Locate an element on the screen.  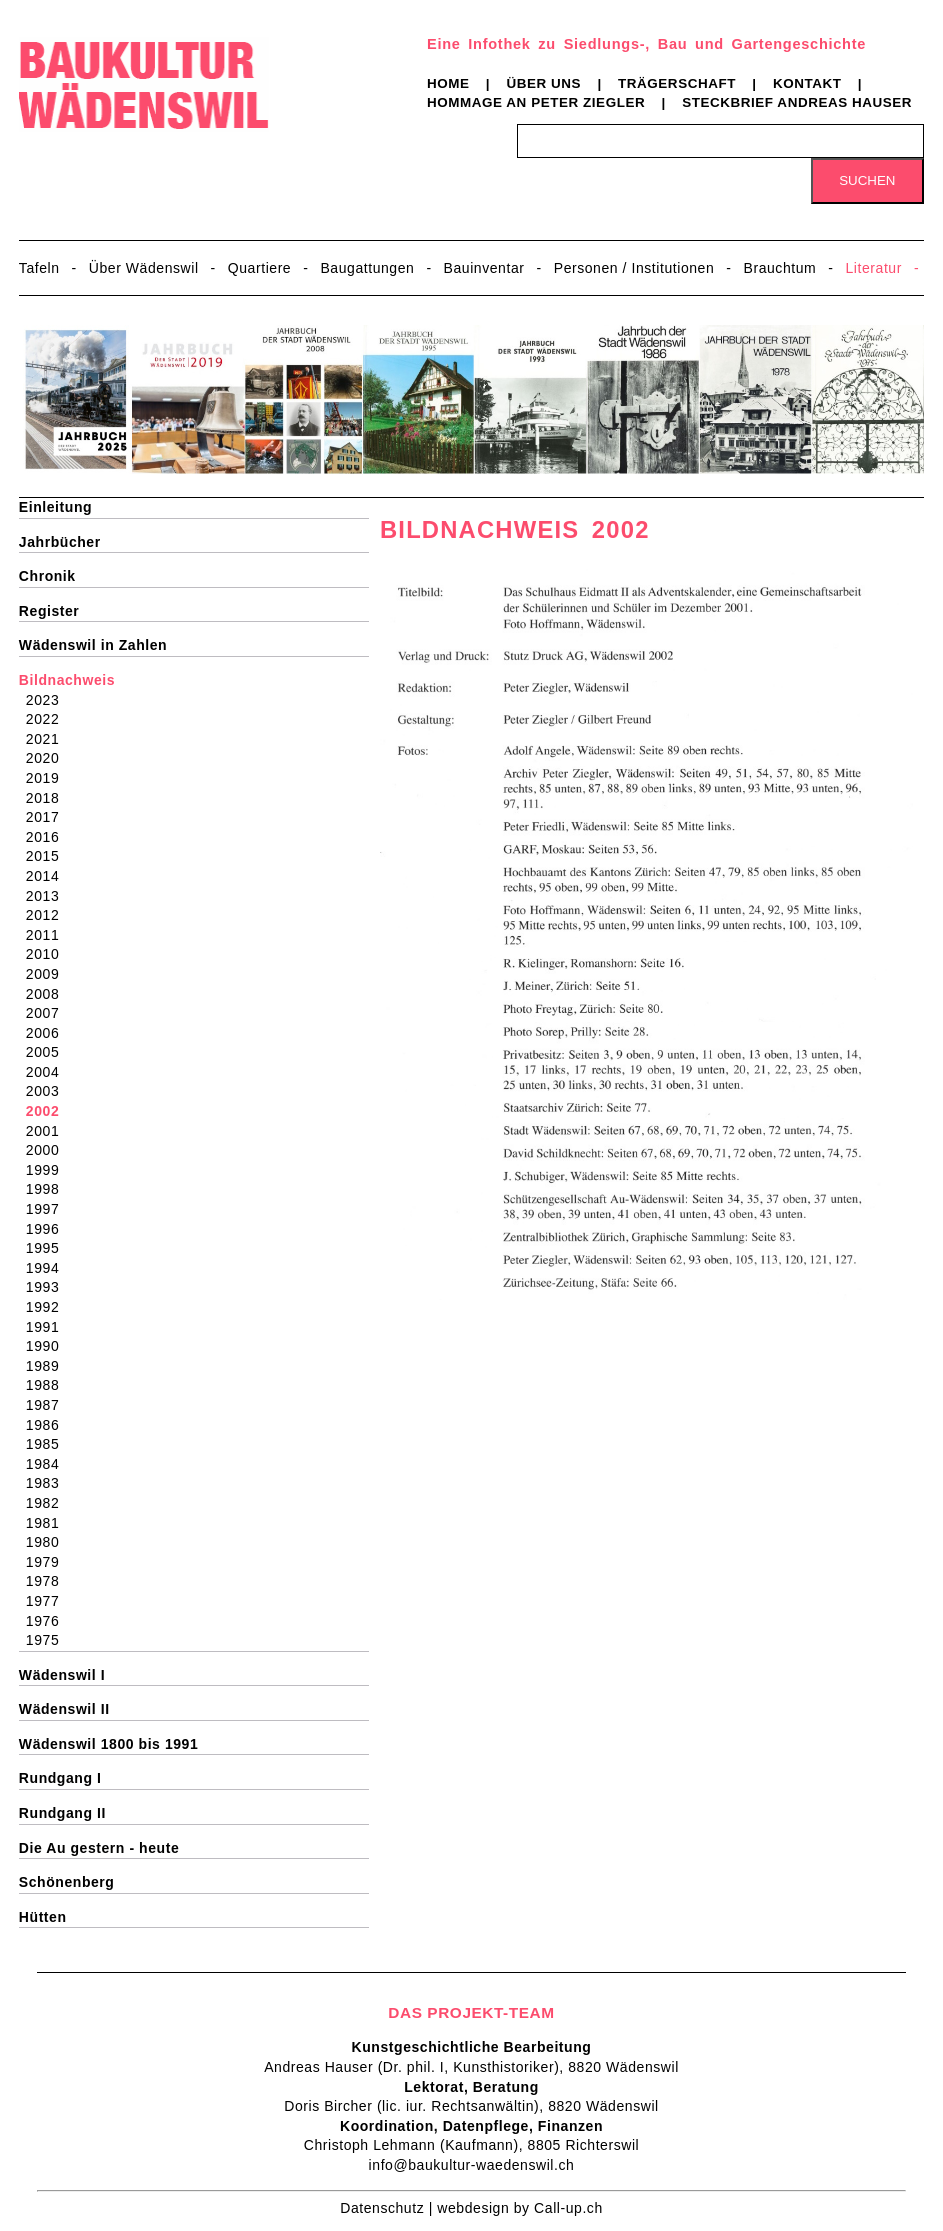
2013 is located at coordinates (49, 896).